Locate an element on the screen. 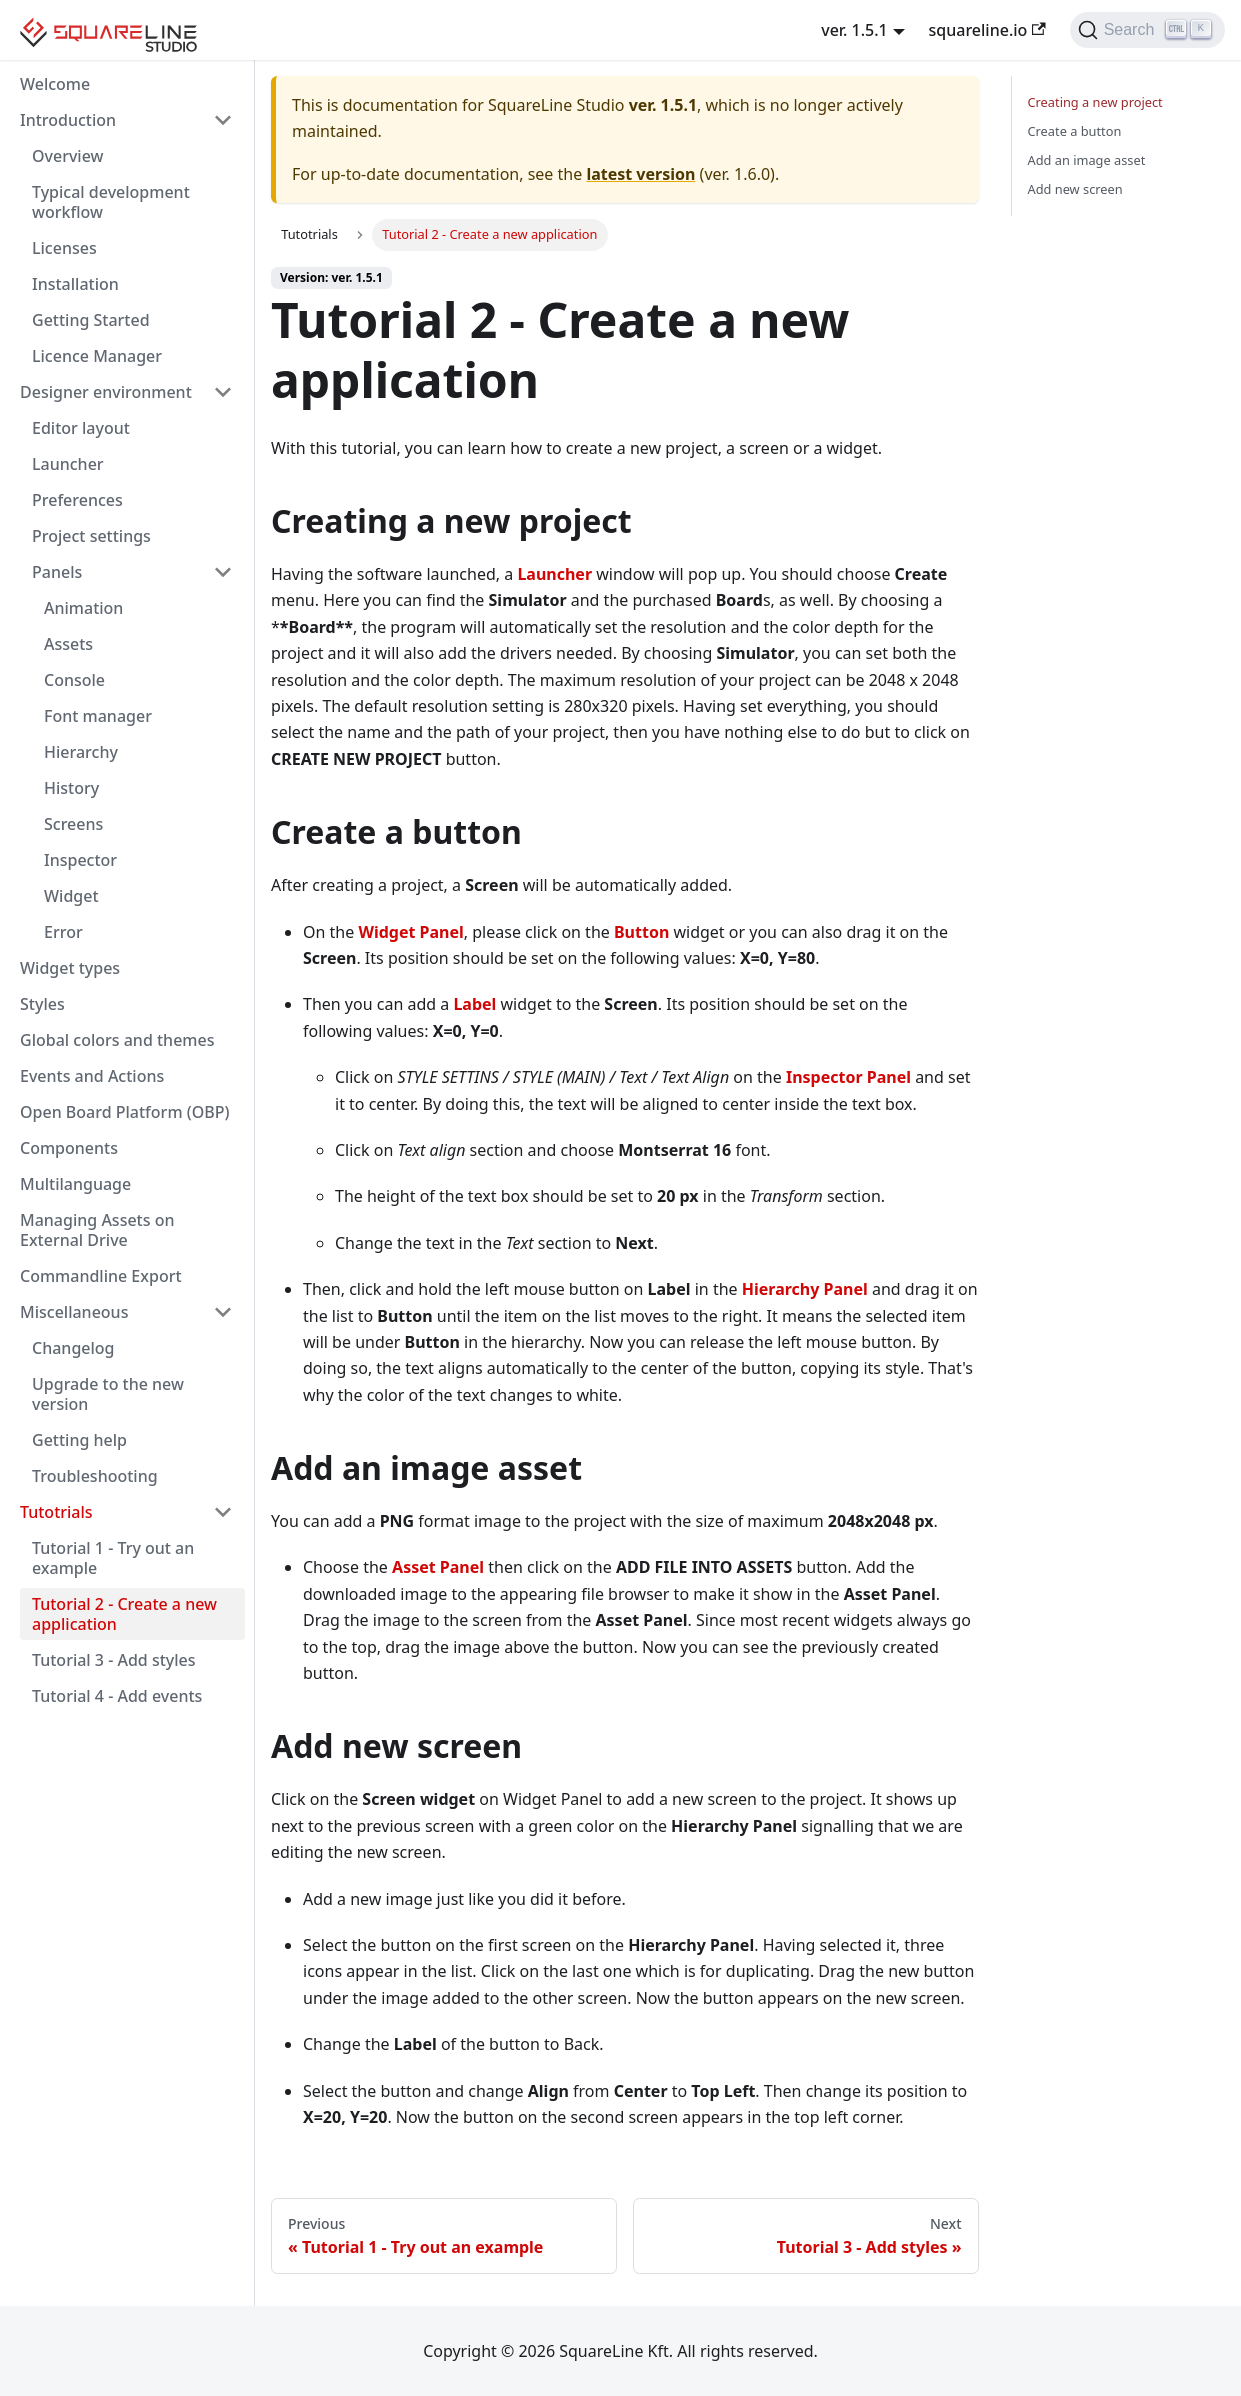 This screenshot has width=1241, height=2396. Licenses is located at coordinates (64, 248).